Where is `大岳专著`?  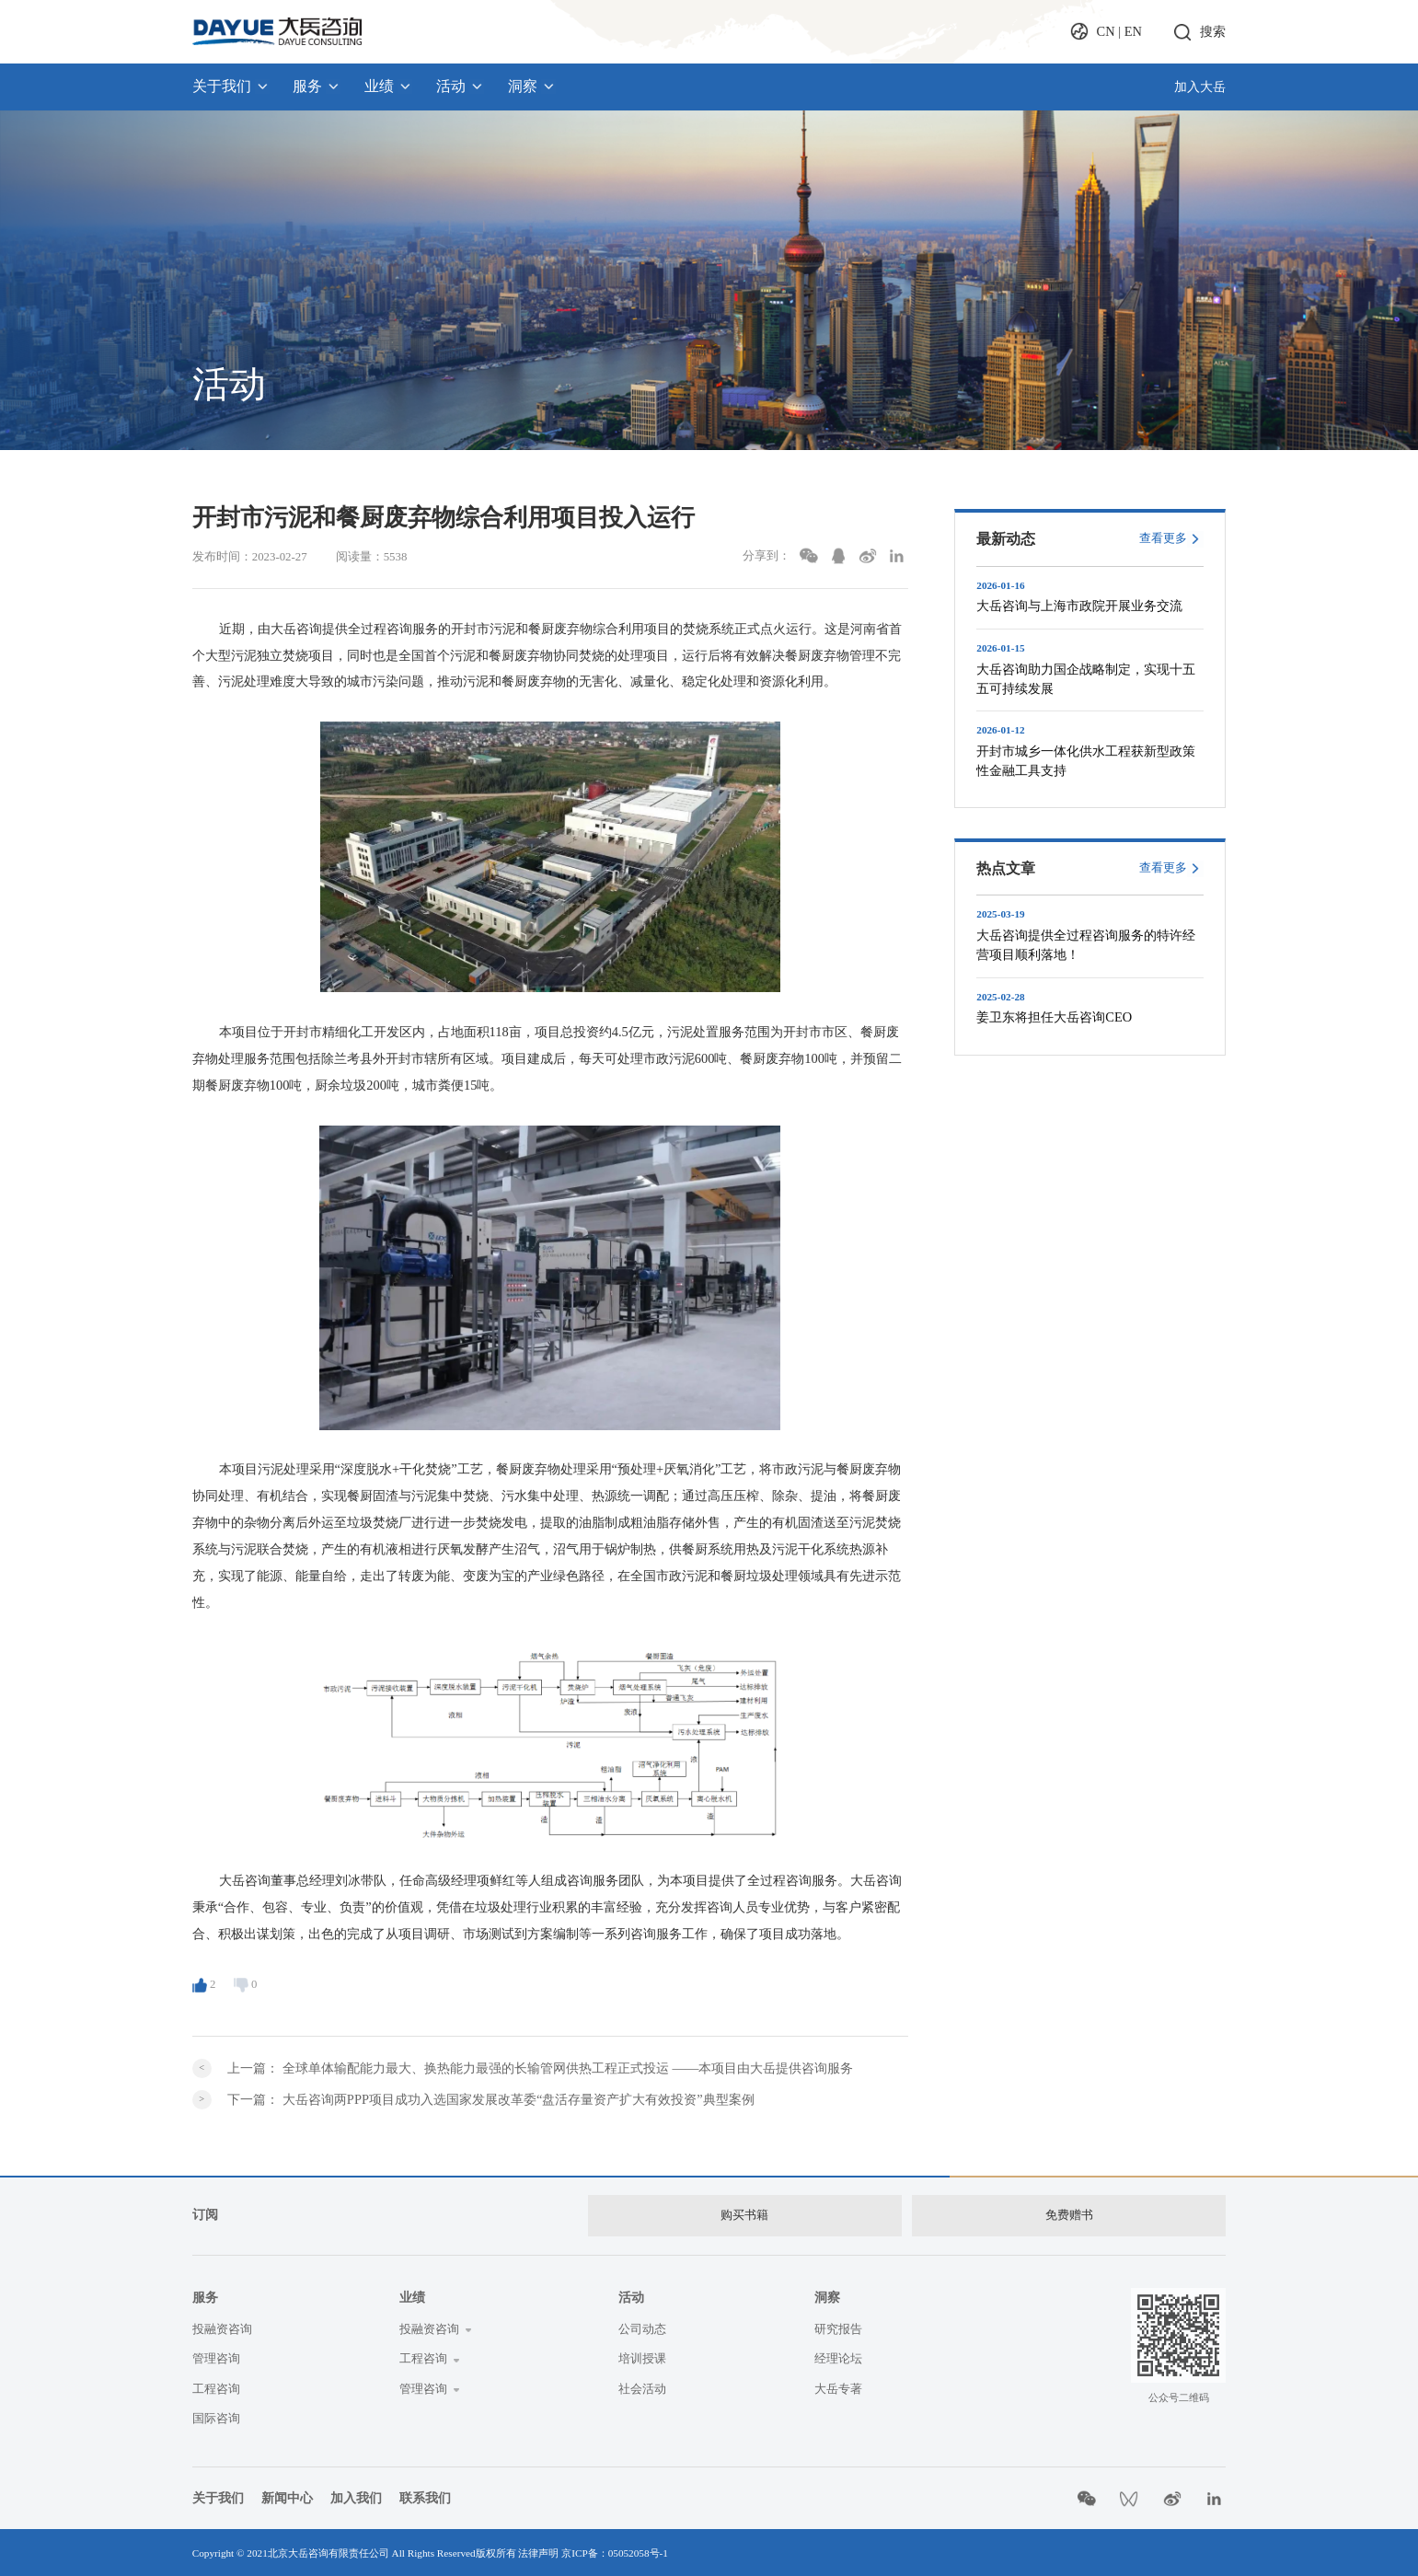 大岳专著 is located at coordinates (838, 2386).